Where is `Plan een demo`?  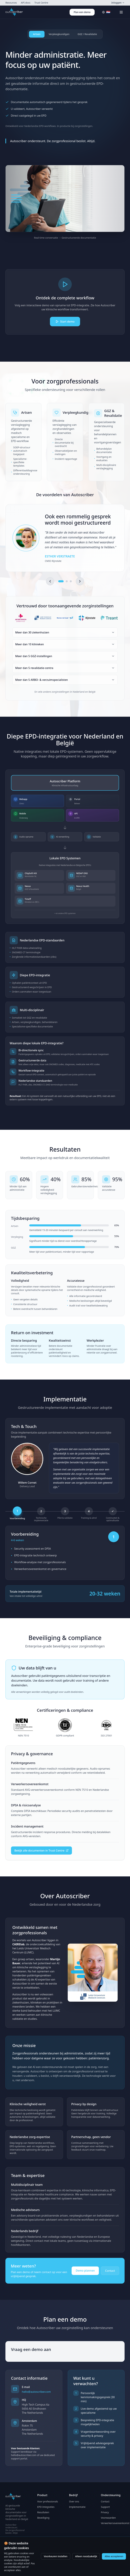 Plan een demo is located at coordinates (82, 12).